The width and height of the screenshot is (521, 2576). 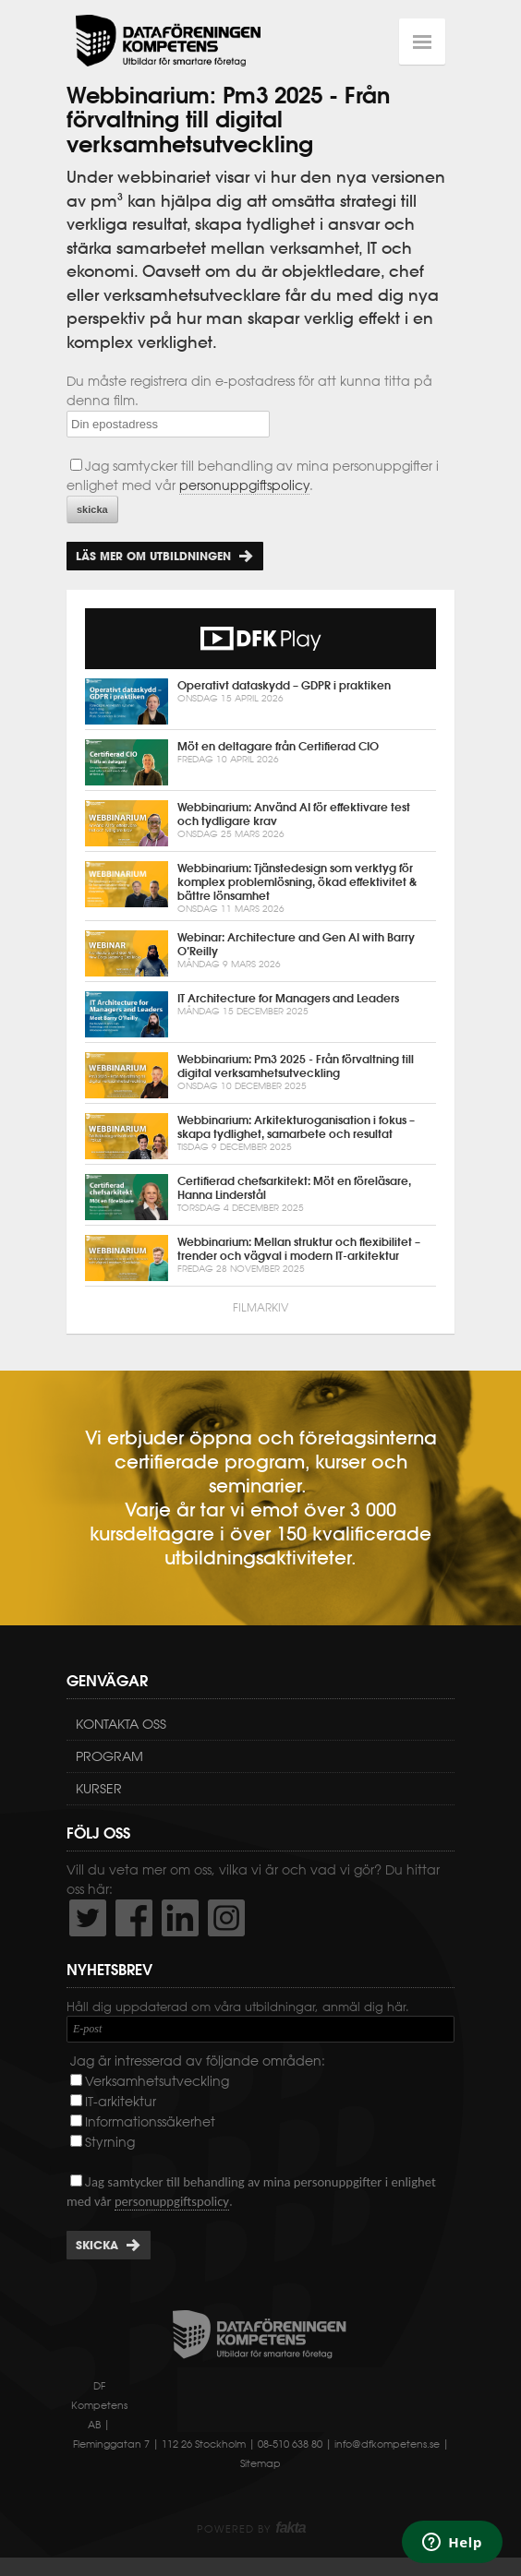 What do you see at coordinates (260, 1258) in the screenshot?
I see `Webbinarium: Mellan struktur och flexibilitet – trender och vägval i modern IT-arkitektur` at bounding box center [260, 1258].